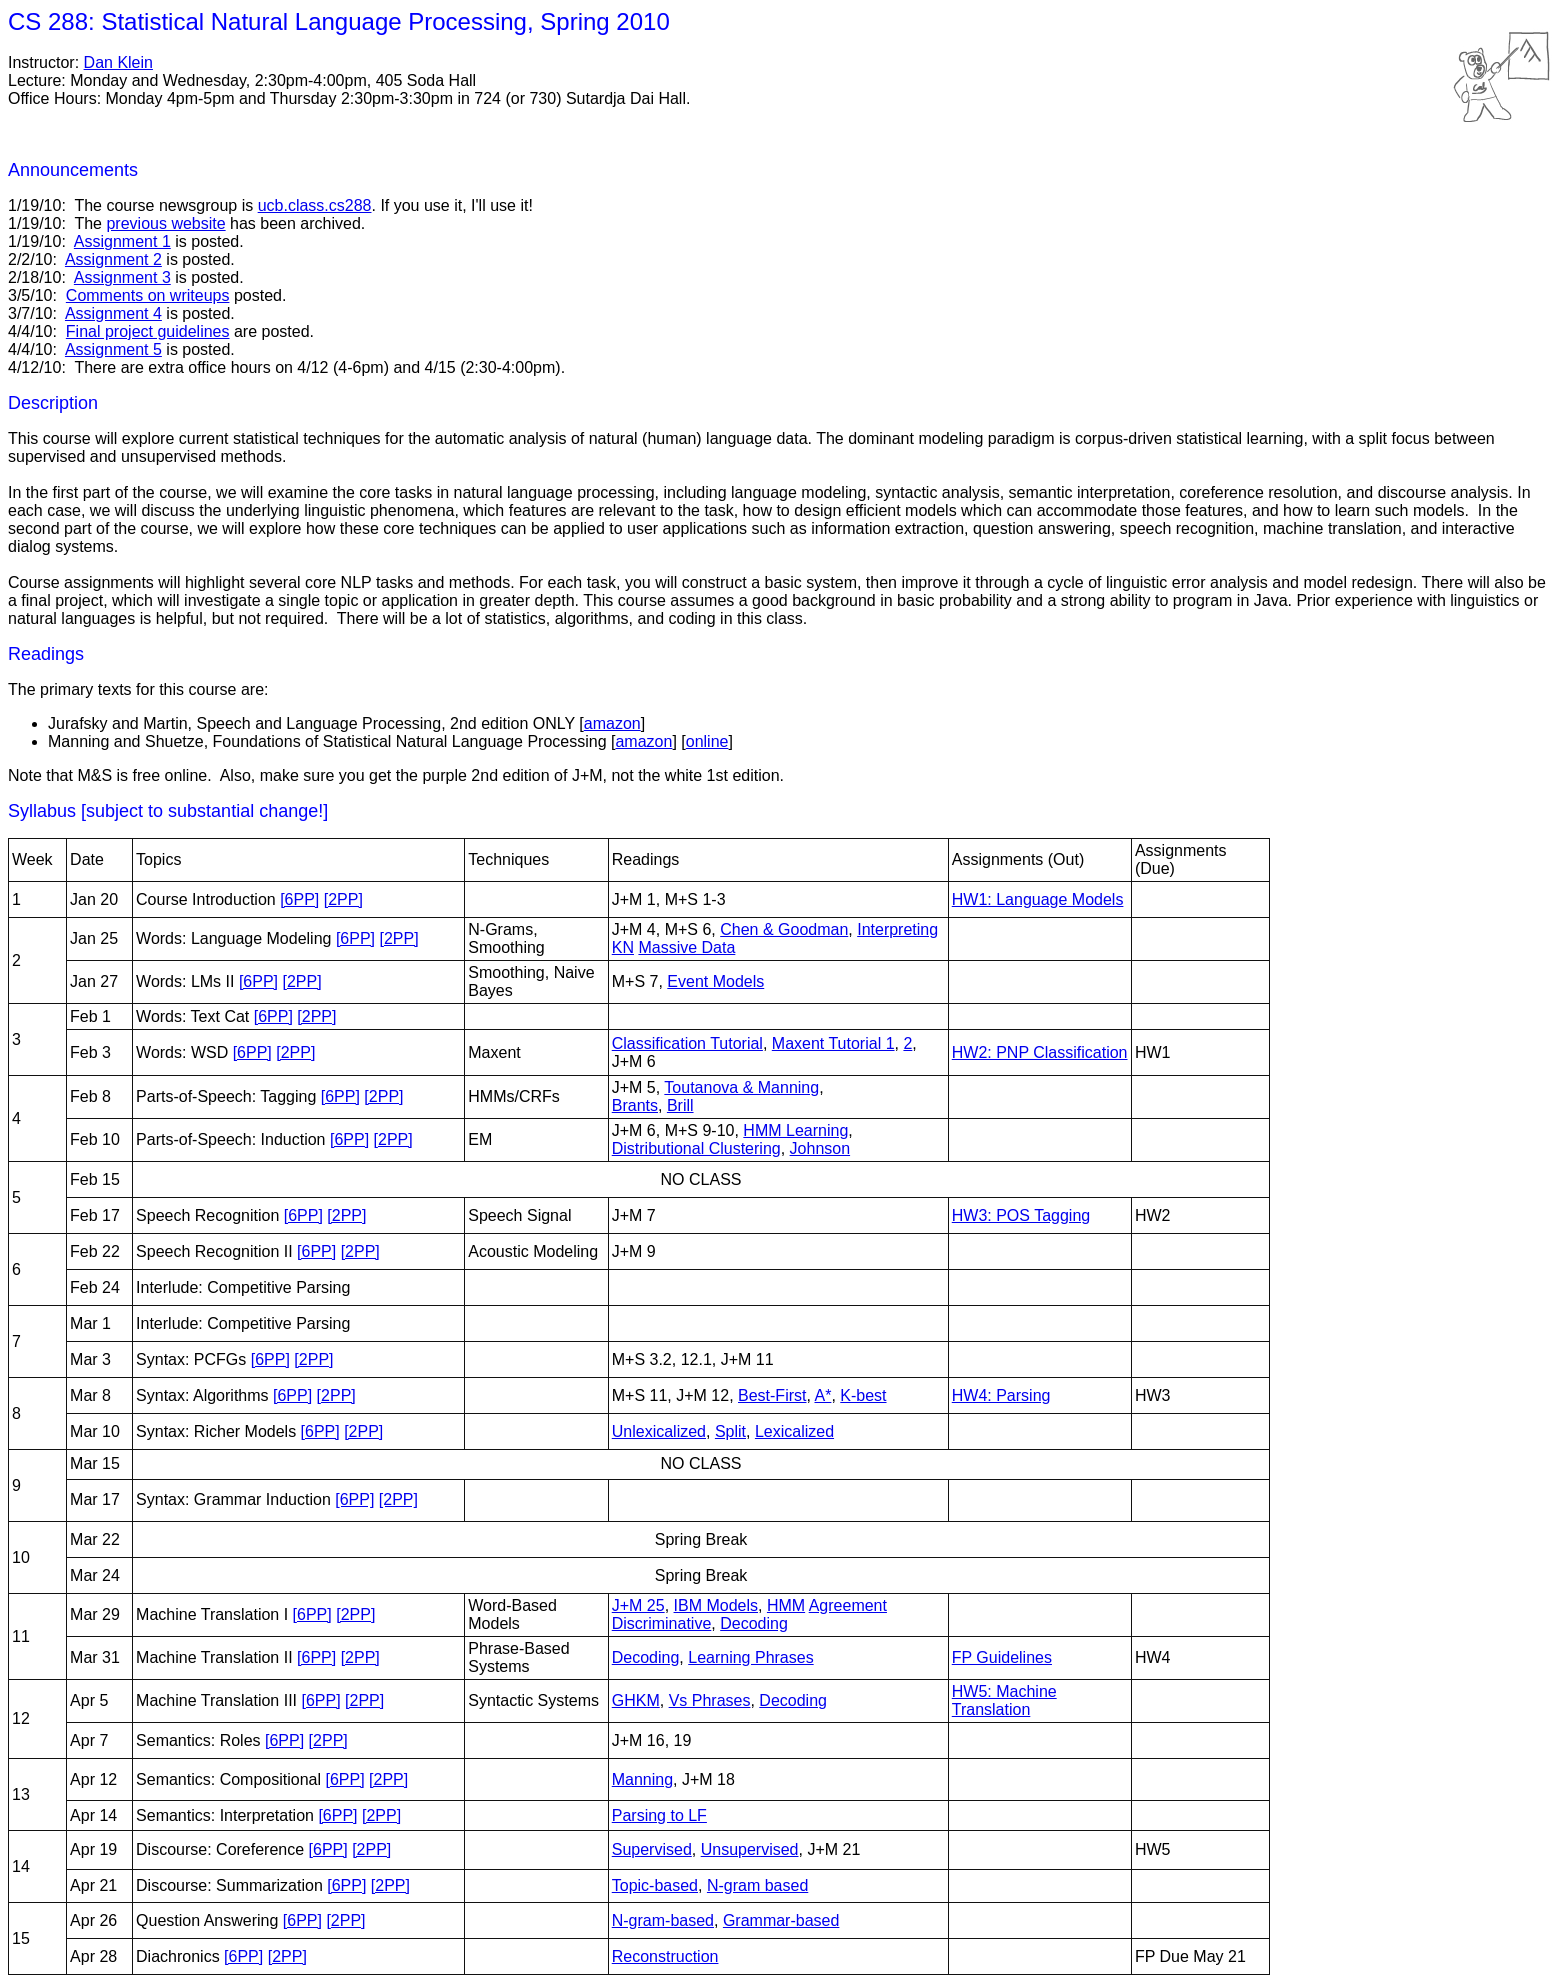 This screenshot has width=1560, height=1983. Describe the element at coordinates (663, 1920) in the screenshot. I see `N-gram-based` at that location.